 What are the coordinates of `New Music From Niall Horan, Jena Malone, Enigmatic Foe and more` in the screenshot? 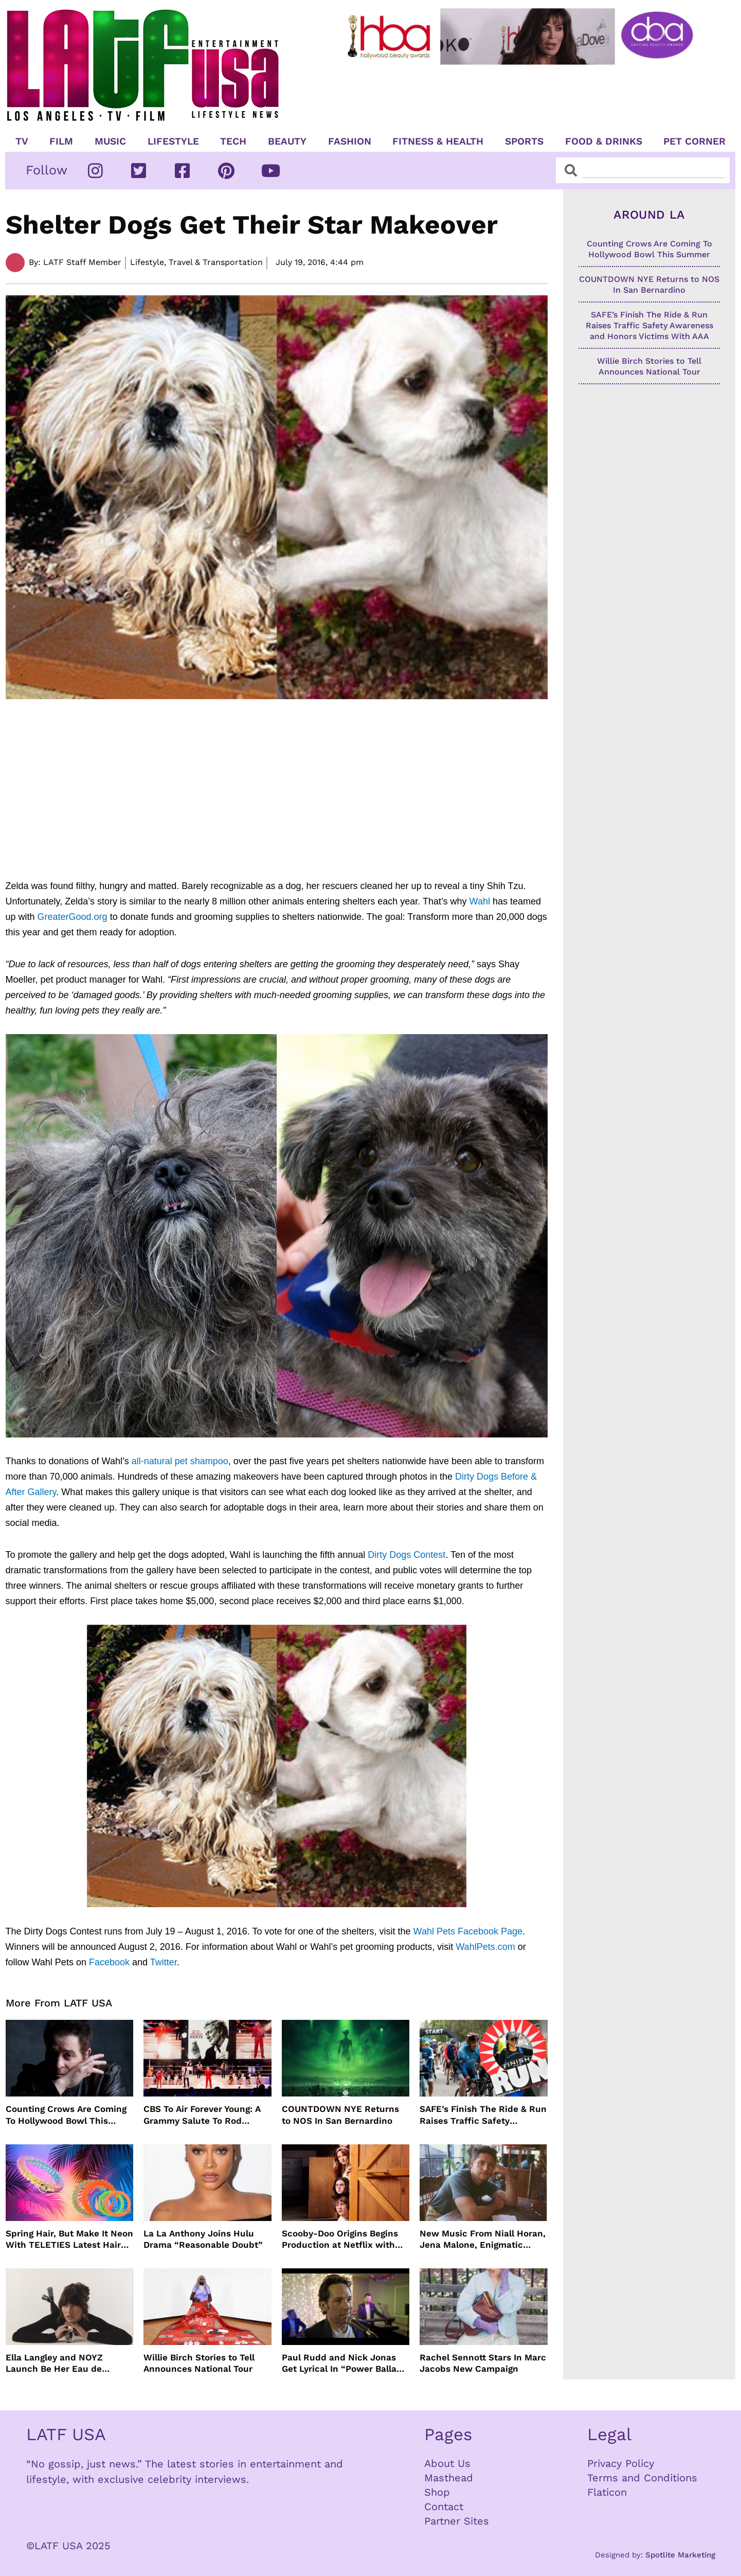 It's located at (483, 2239).